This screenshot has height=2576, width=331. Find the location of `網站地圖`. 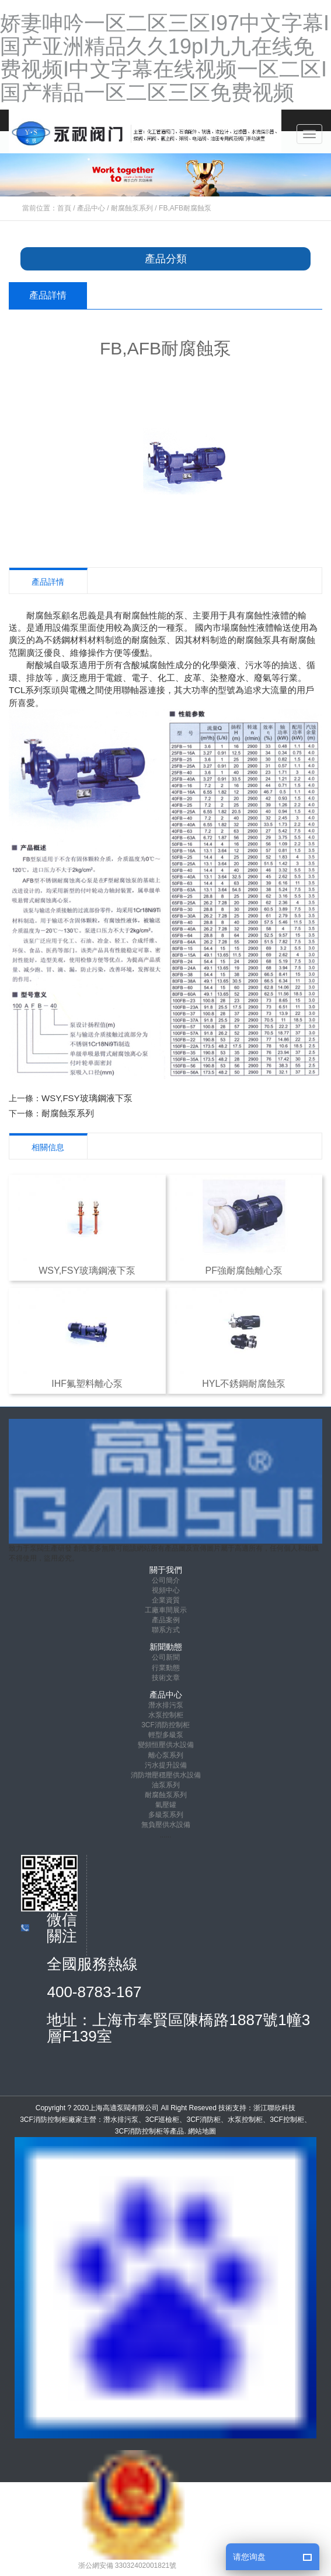

網站地圖 is located at coordinates (202, 2131).